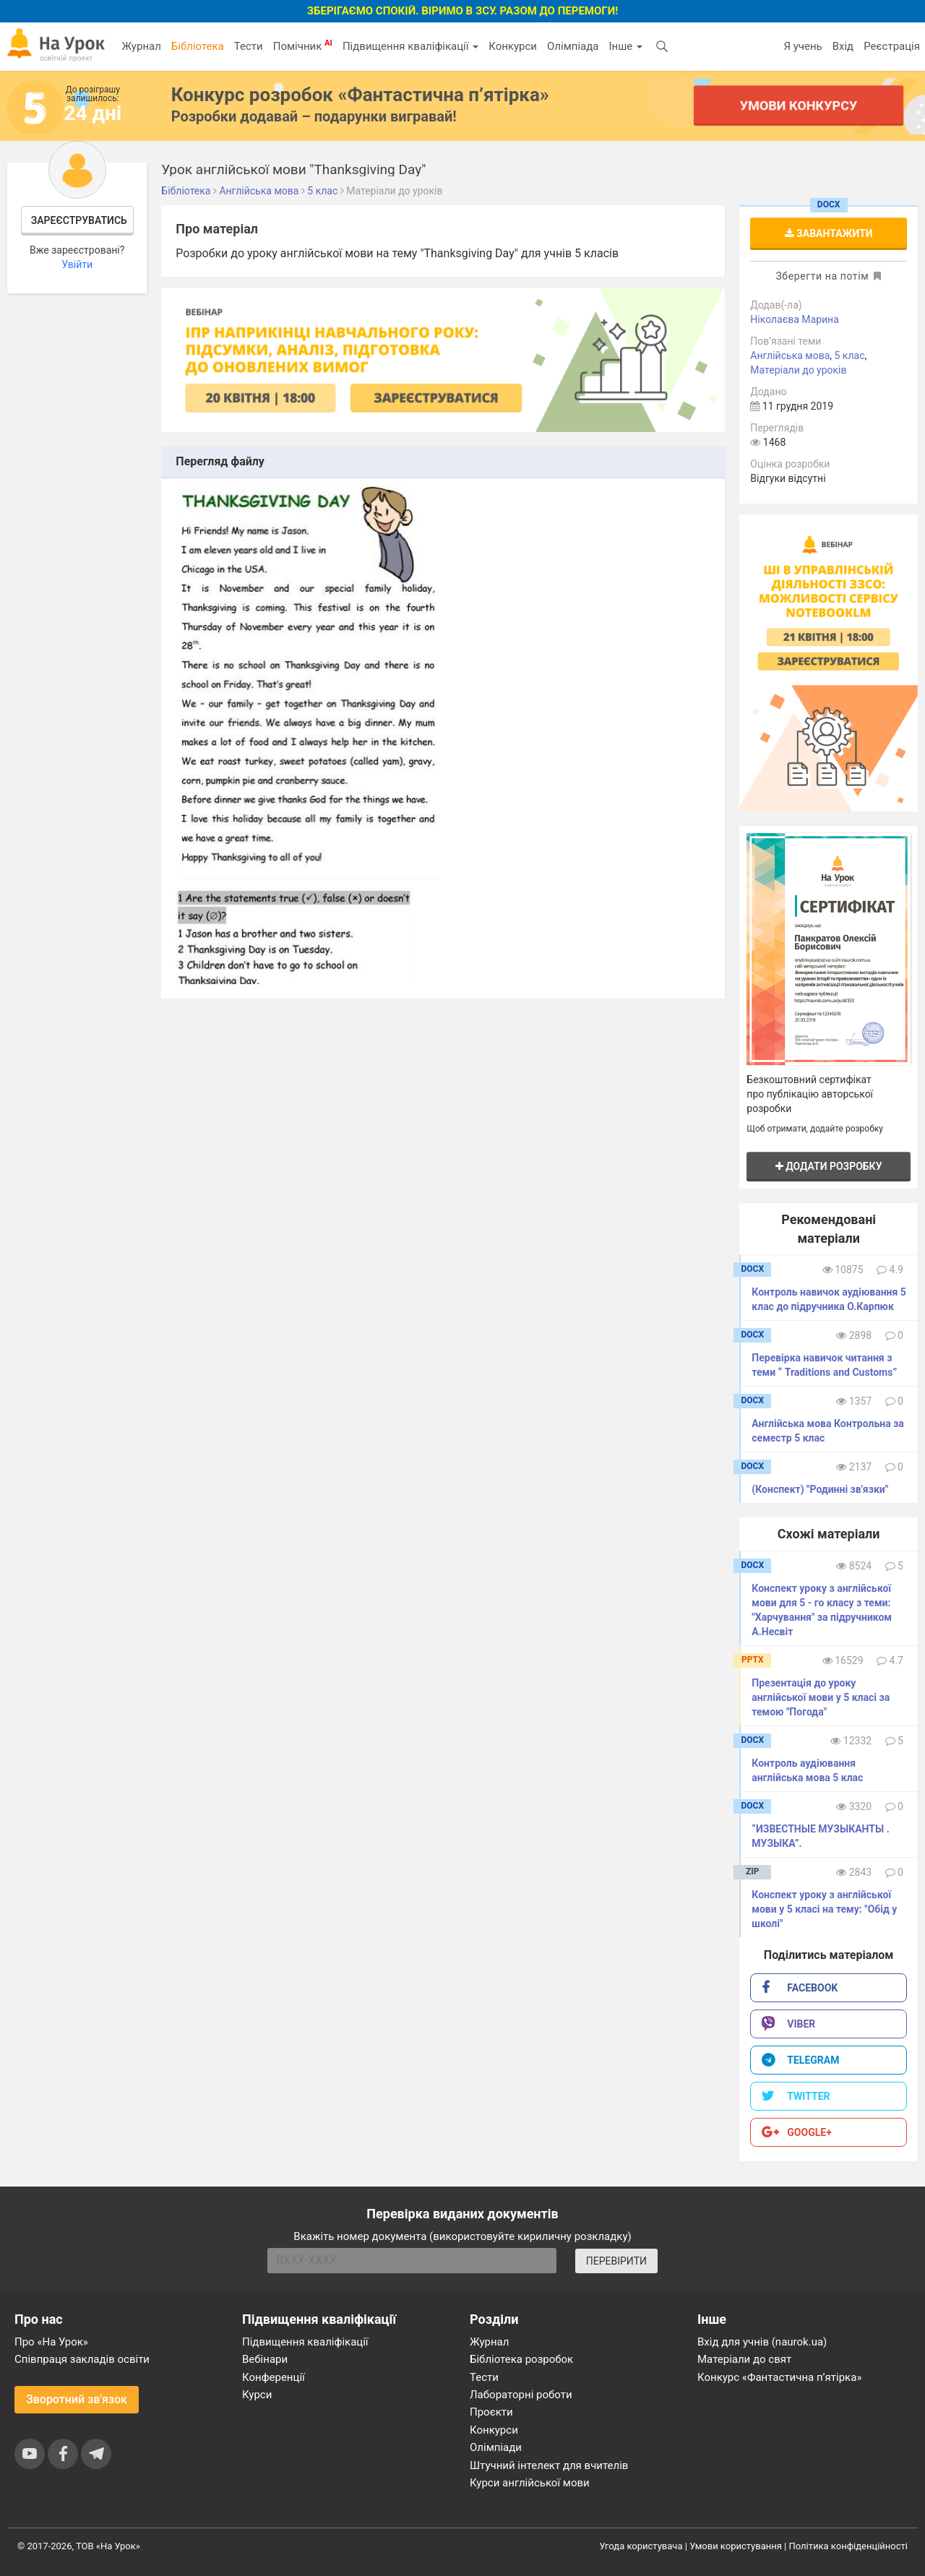 This screenshot has height=2576, width=925. I want to click on Помічник, so click(302, 45).